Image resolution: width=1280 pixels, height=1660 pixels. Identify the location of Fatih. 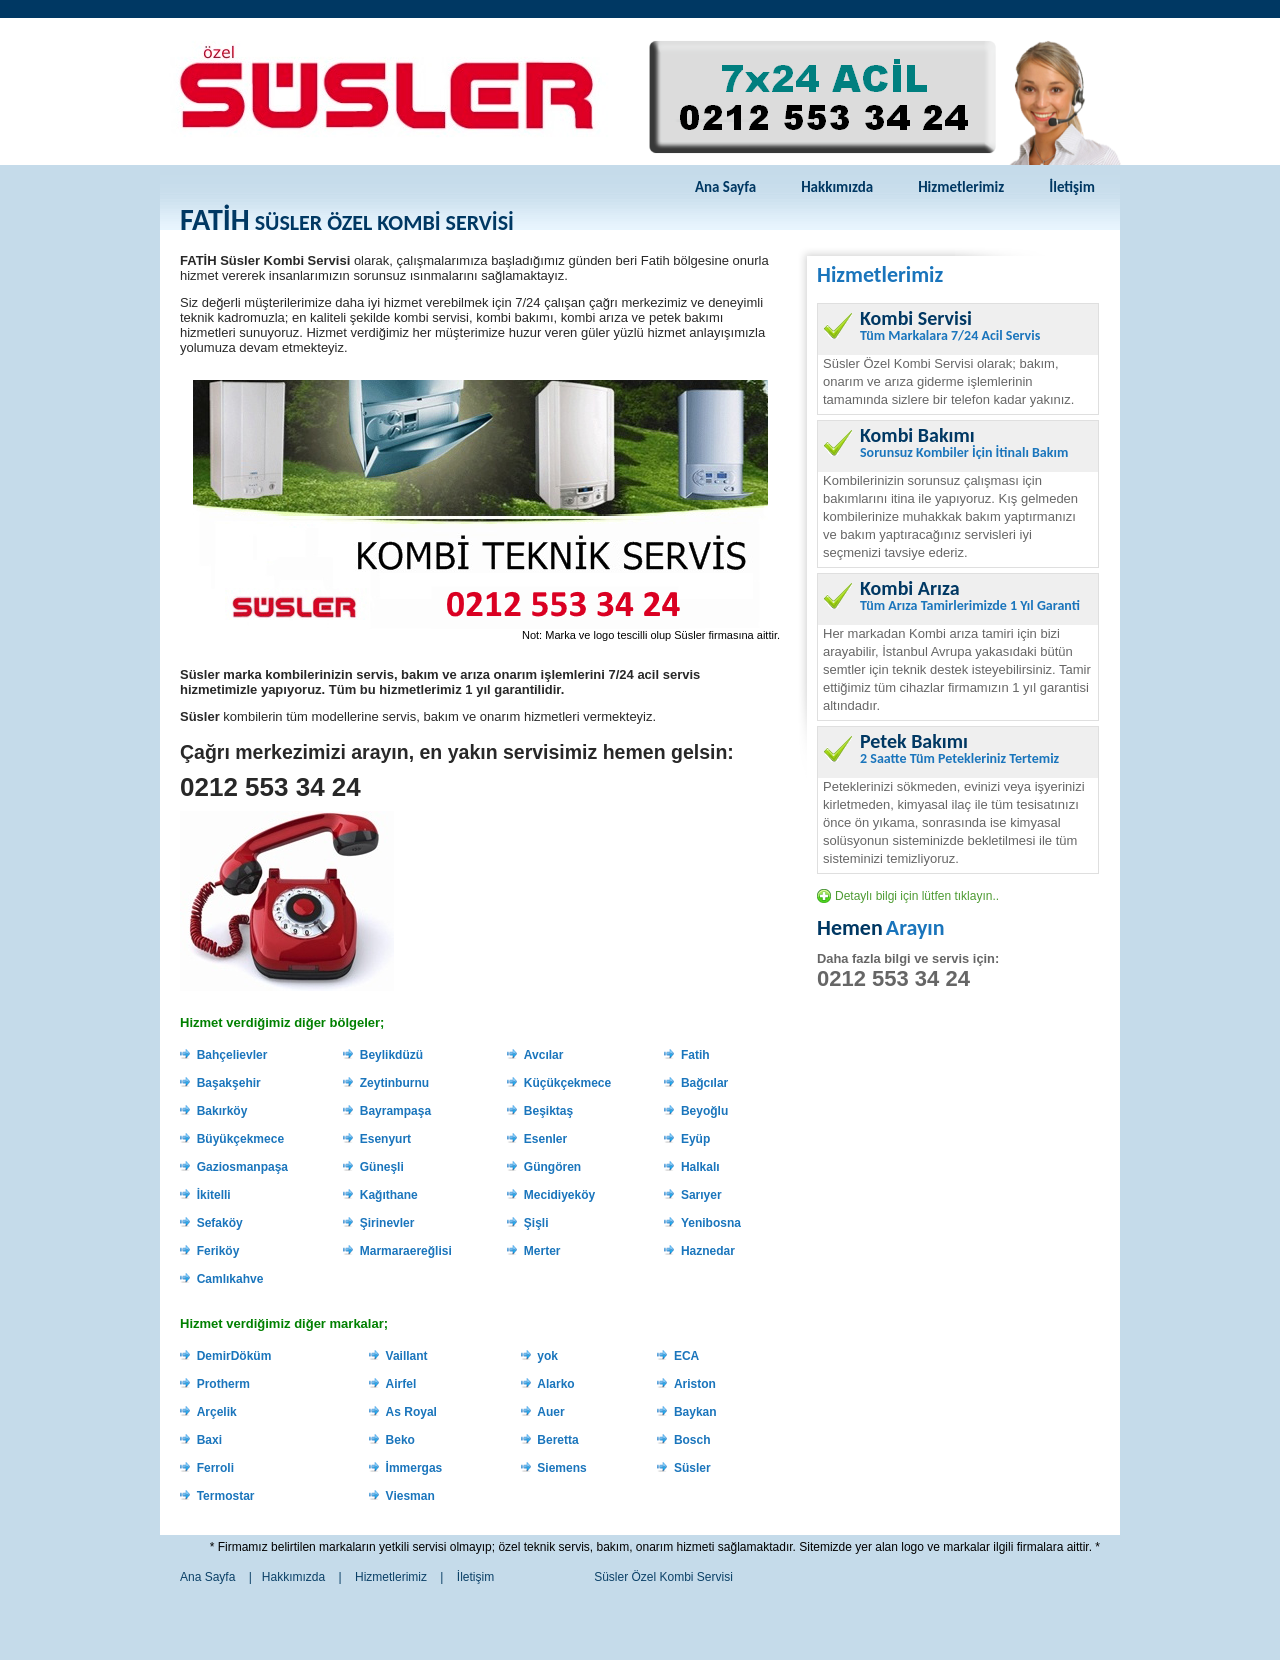
(695, 1055).